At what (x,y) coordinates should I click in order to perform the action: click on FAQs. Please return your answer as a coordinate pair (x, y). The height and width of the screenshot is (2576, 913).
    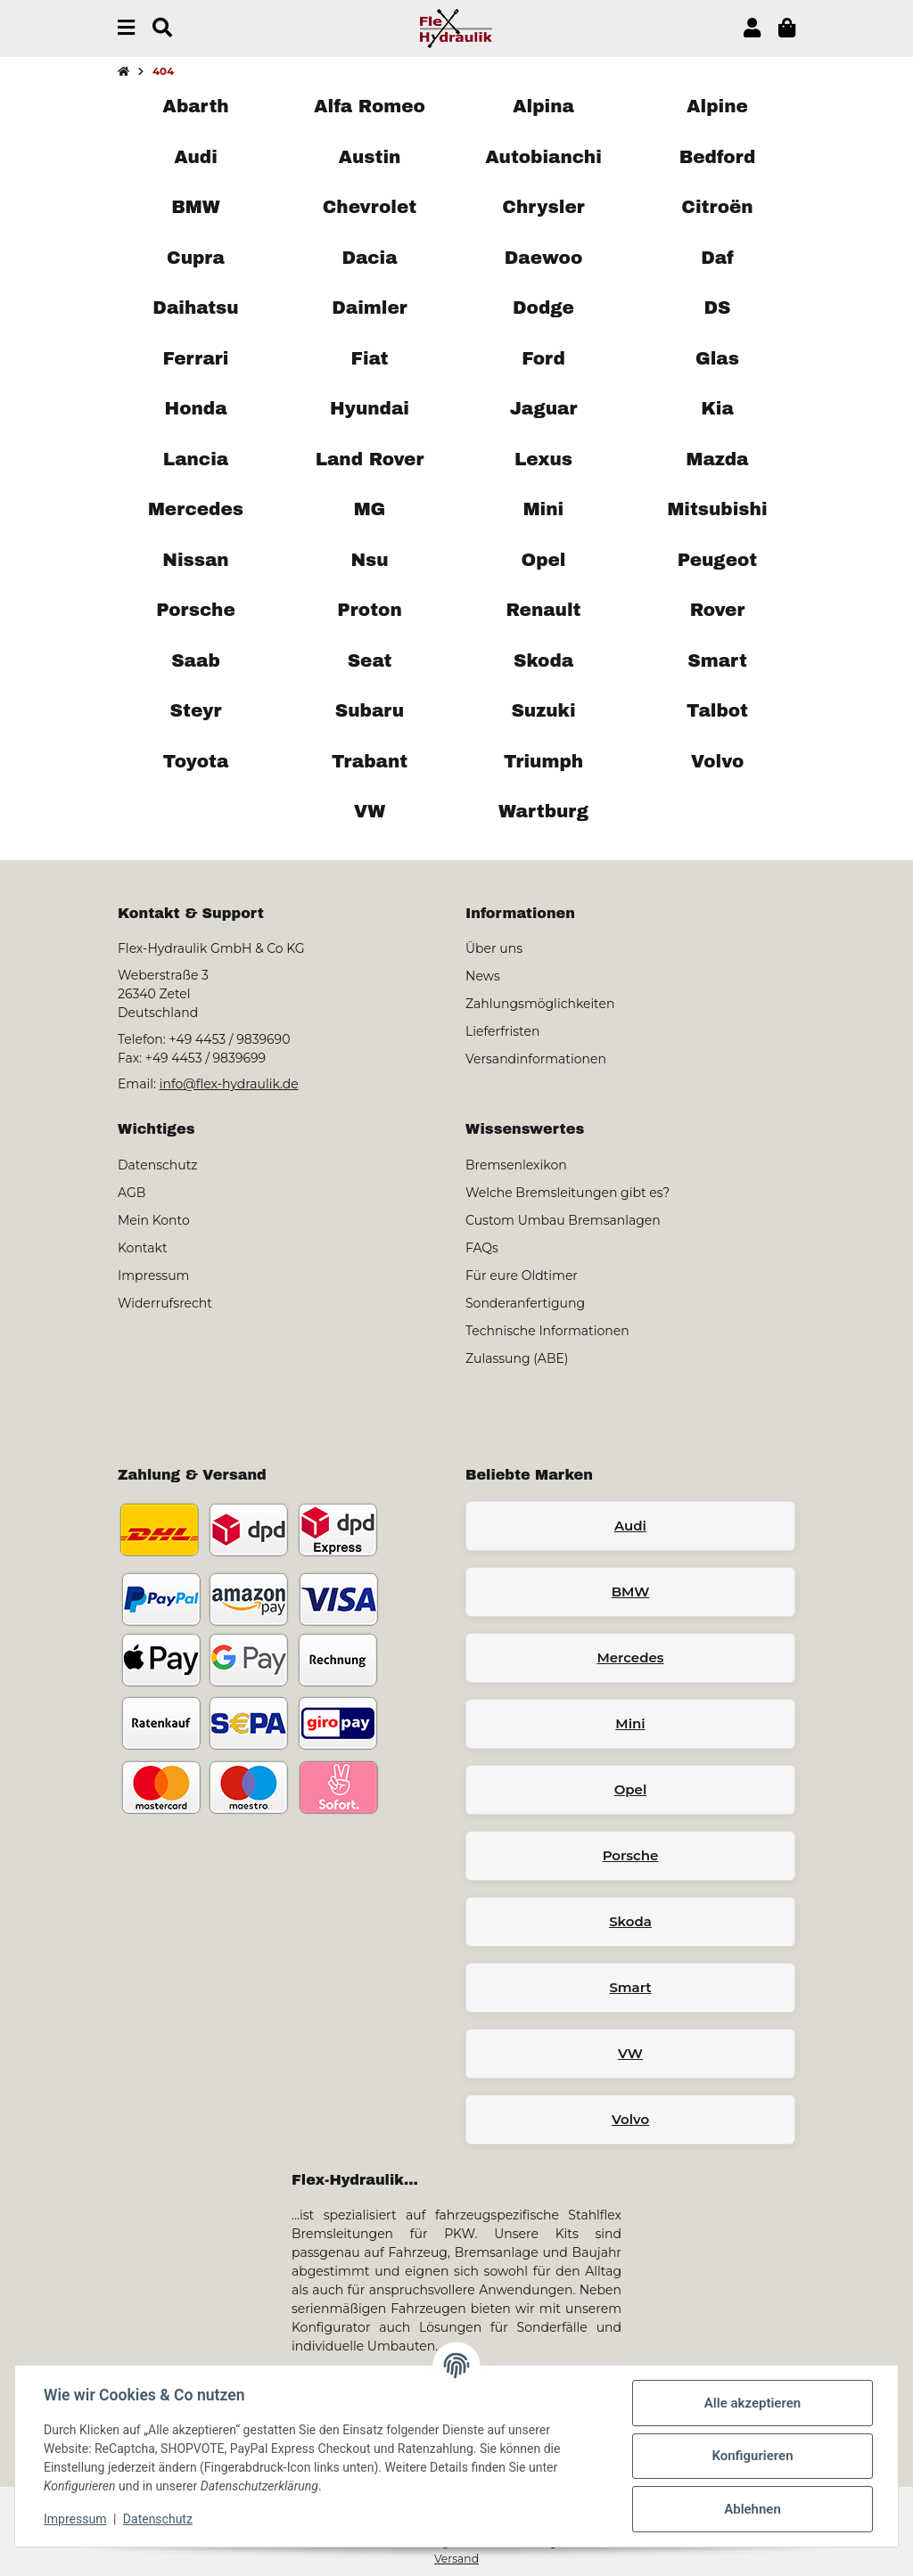
    Looking at the image, I should click on (481, 1248).